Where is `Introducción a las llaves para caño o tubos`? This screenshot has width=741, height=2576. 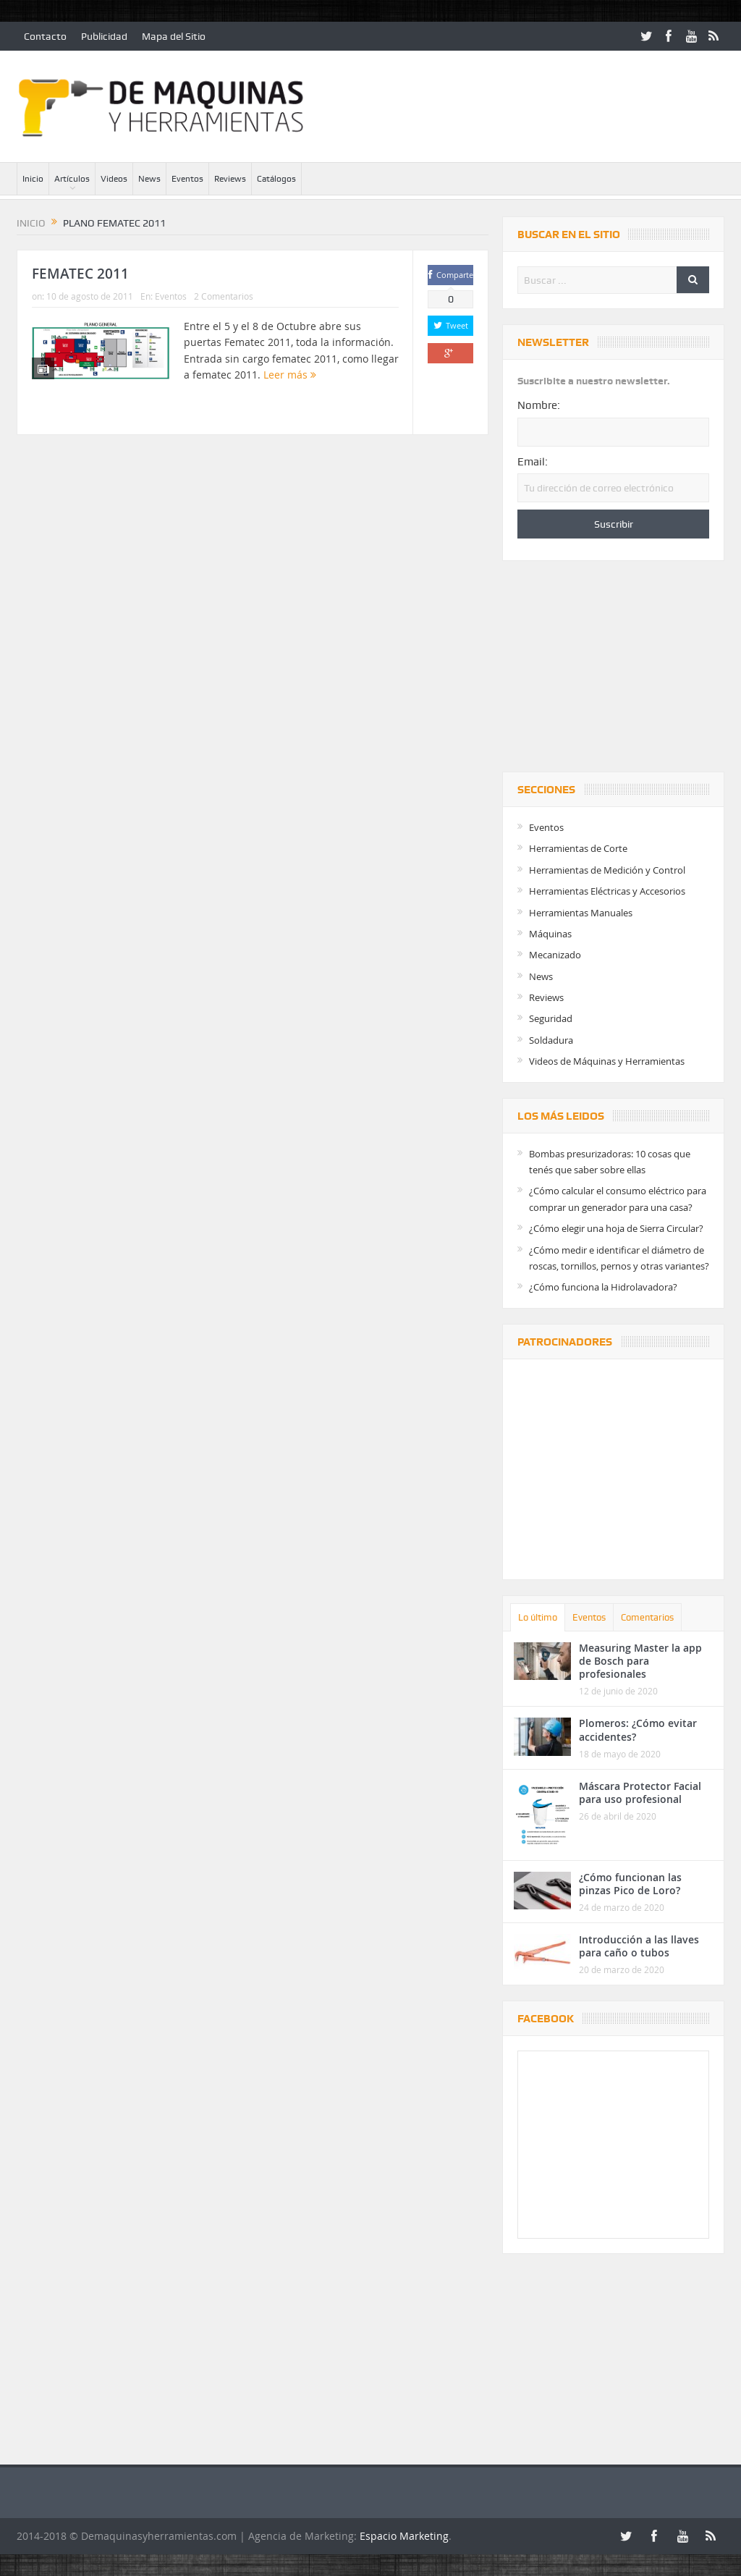 Introducción a las llaves para caño o tubos is located at coordinates (639, 1946).